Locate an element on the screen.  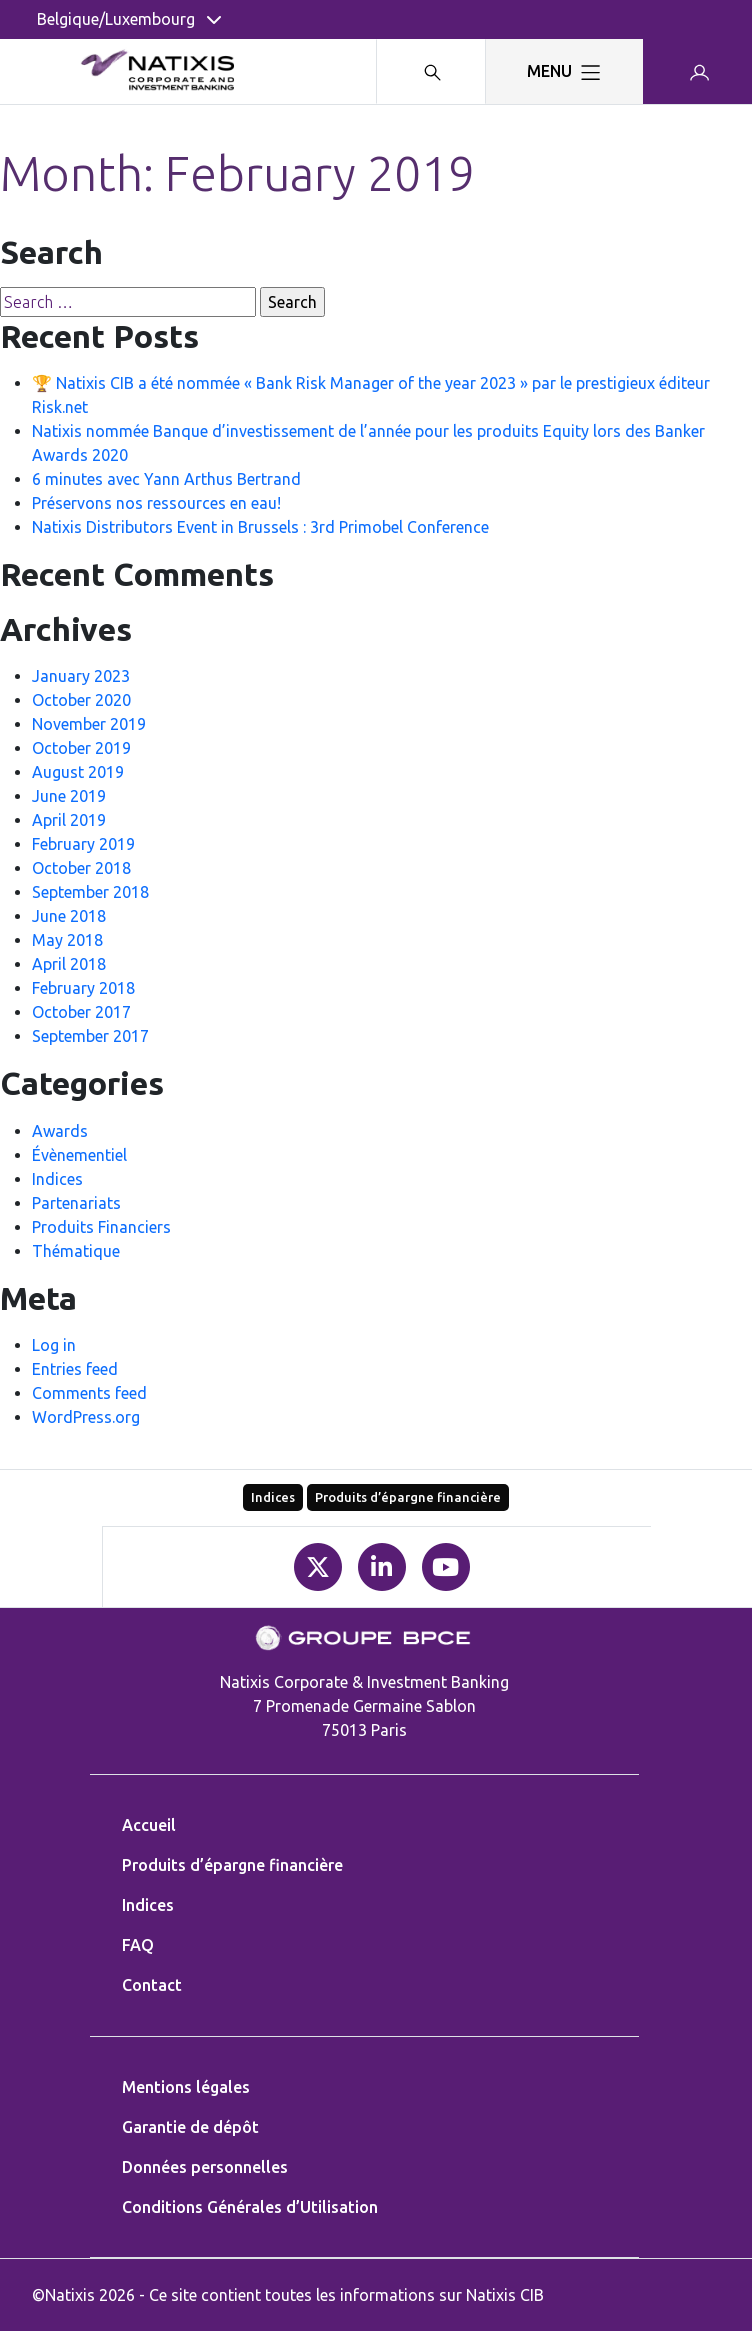
September 2017 is located at coordinates (90, 1036).